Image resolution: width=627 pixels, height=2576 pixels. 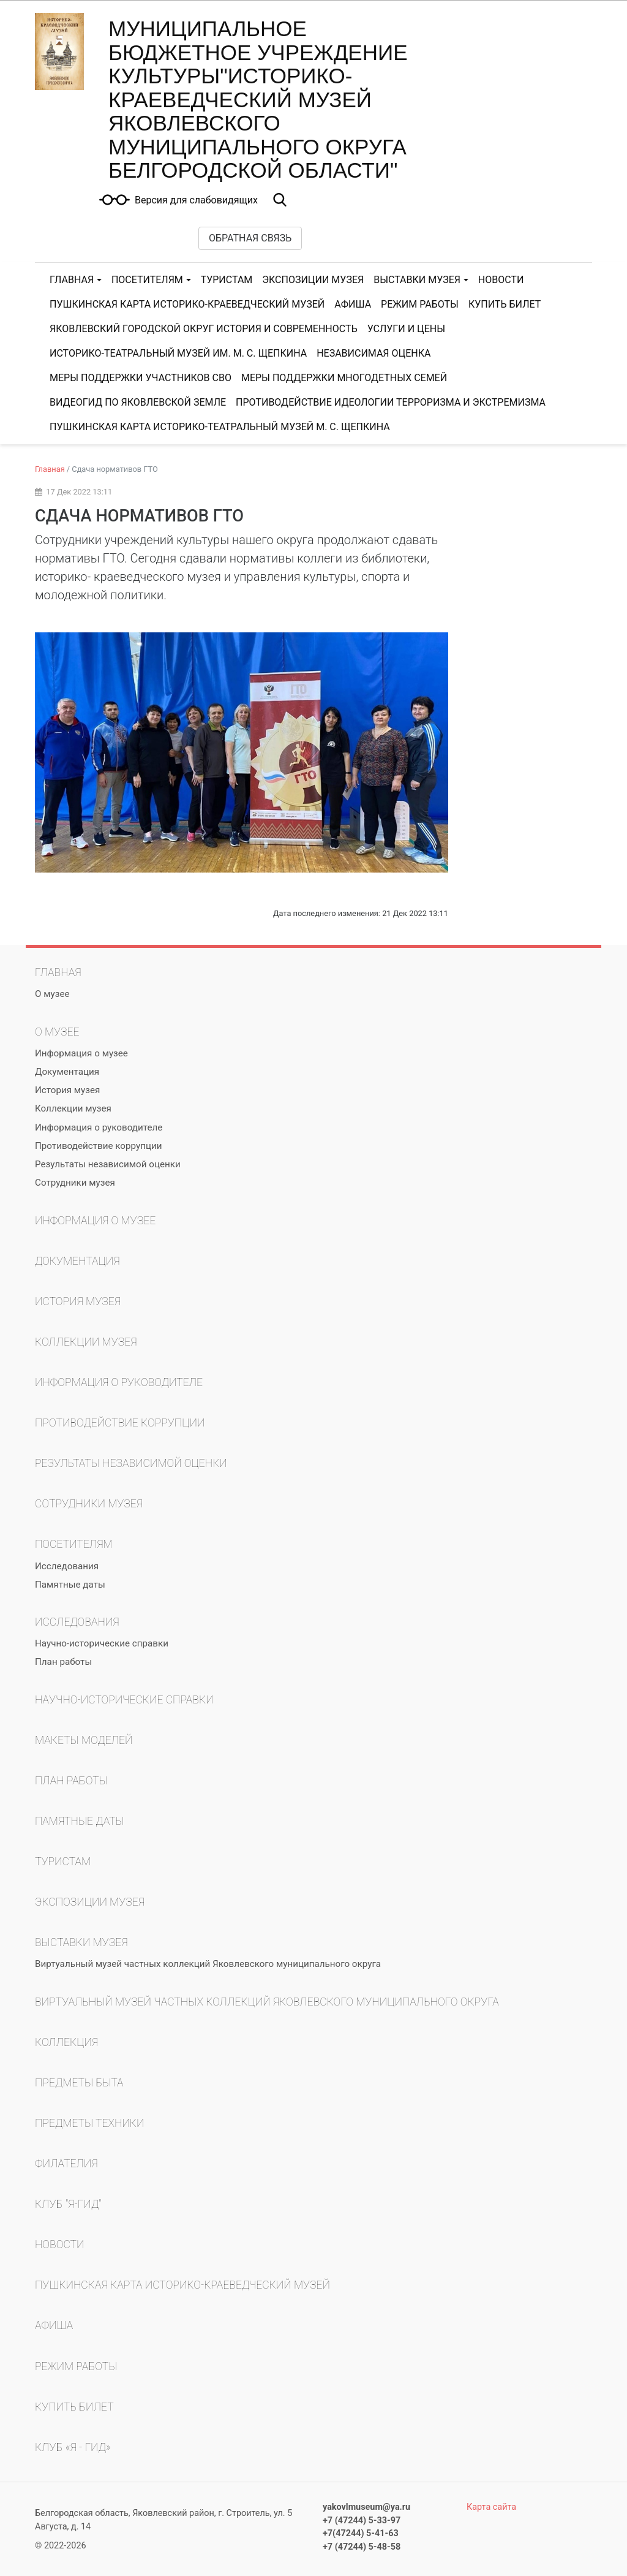 I want to click on Видеогид по Яковлевской земле, so click(x=138, y=402).